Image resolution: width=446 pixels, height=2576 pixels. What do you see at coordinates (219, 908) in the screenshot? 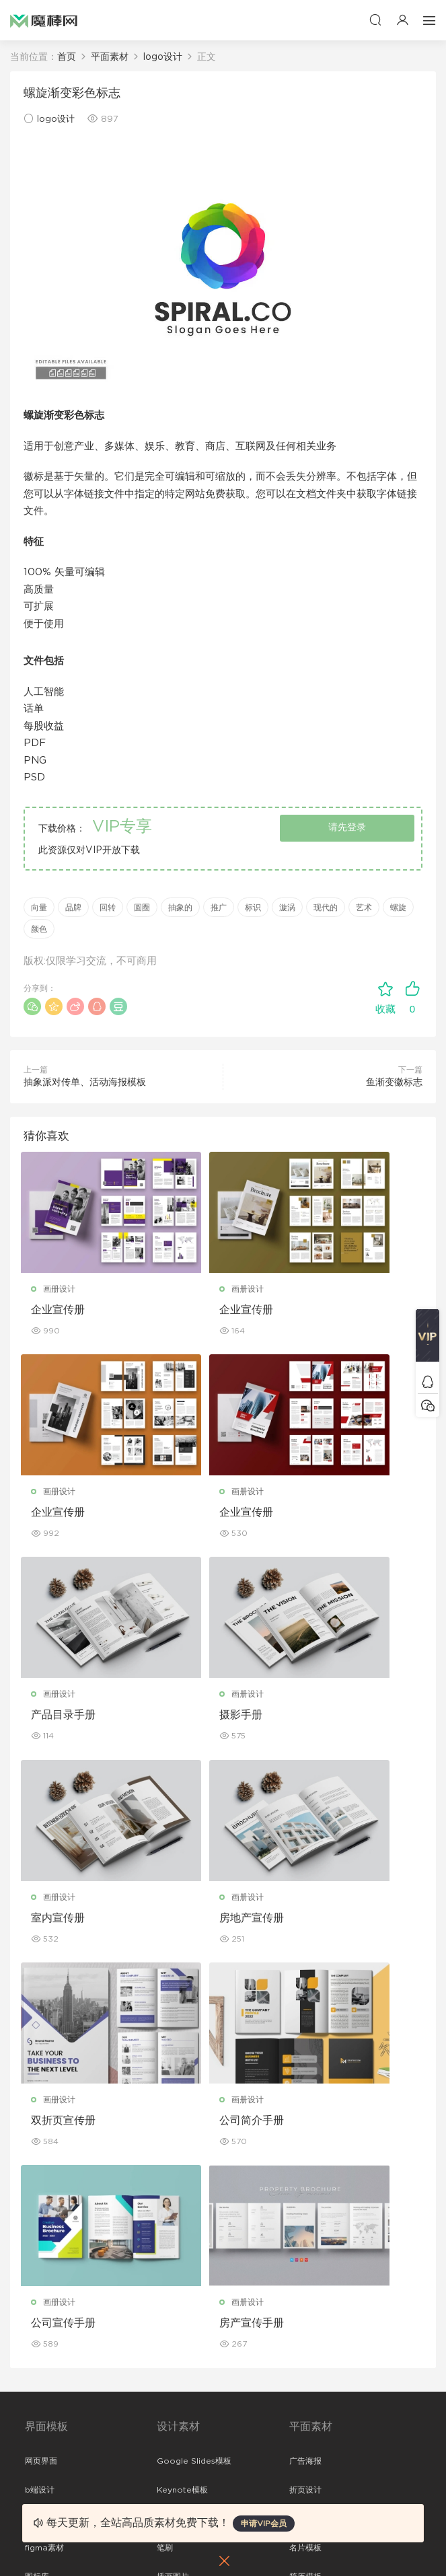
I see `推广` at bounding box center [219, 908].